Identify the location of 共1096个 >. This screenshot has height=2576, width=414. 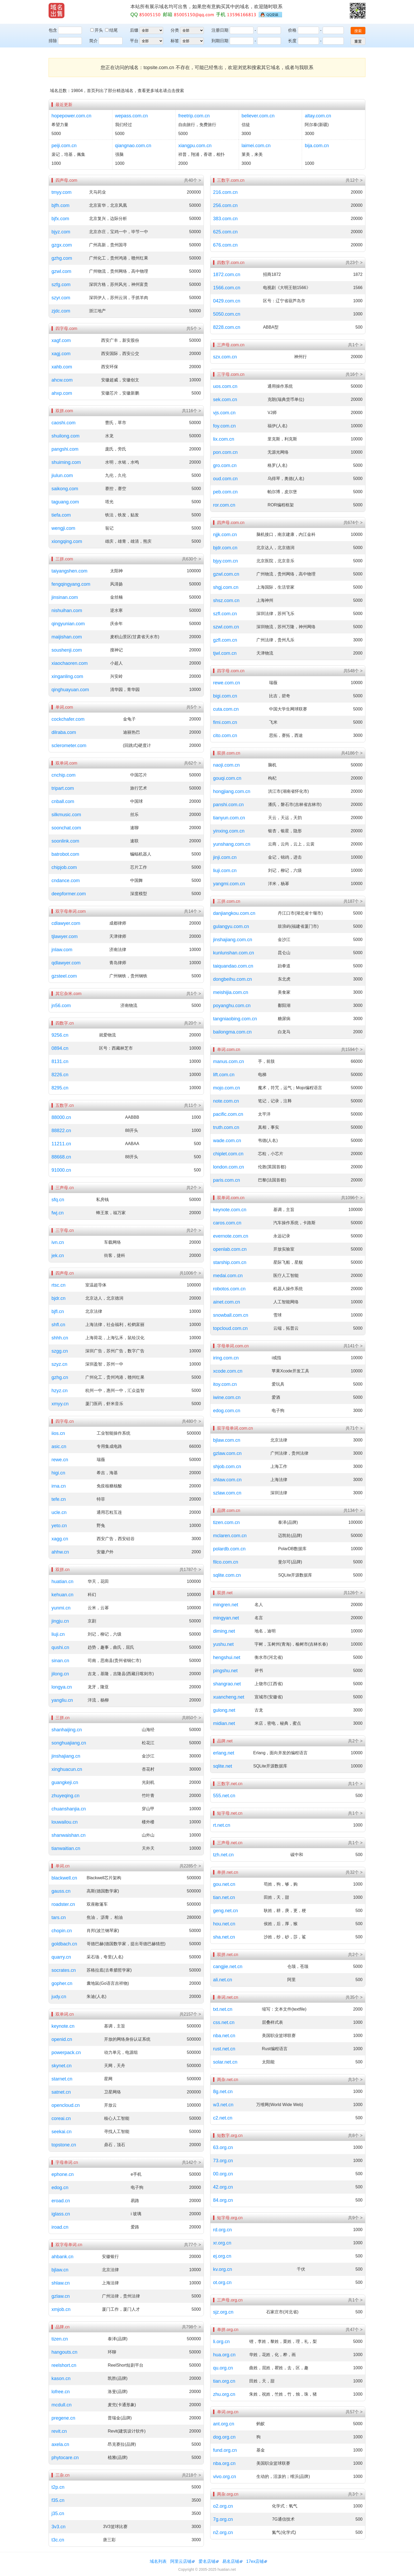
(352, 1197).